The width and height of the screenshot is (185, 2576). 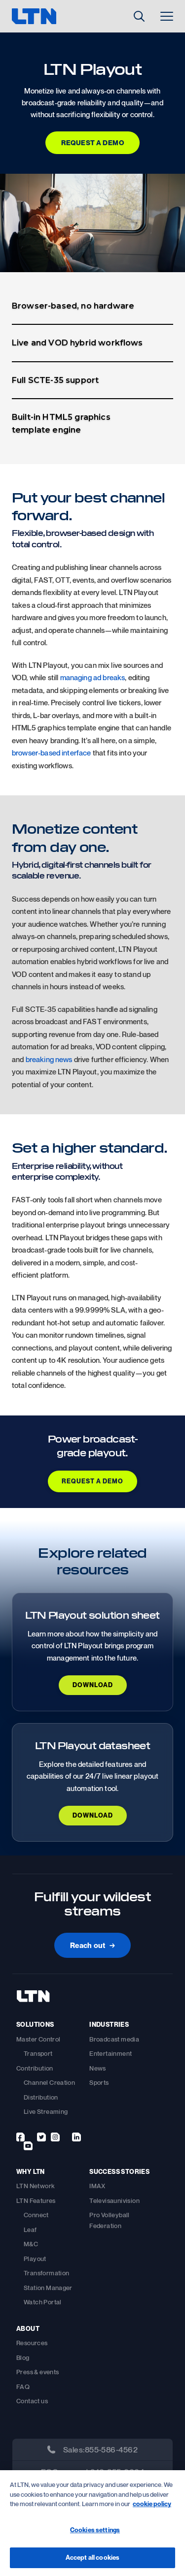 What do you see at coordinates (23, 2386) in the screenshot?
I see `FAQ` at bounding box center [23, 2386].